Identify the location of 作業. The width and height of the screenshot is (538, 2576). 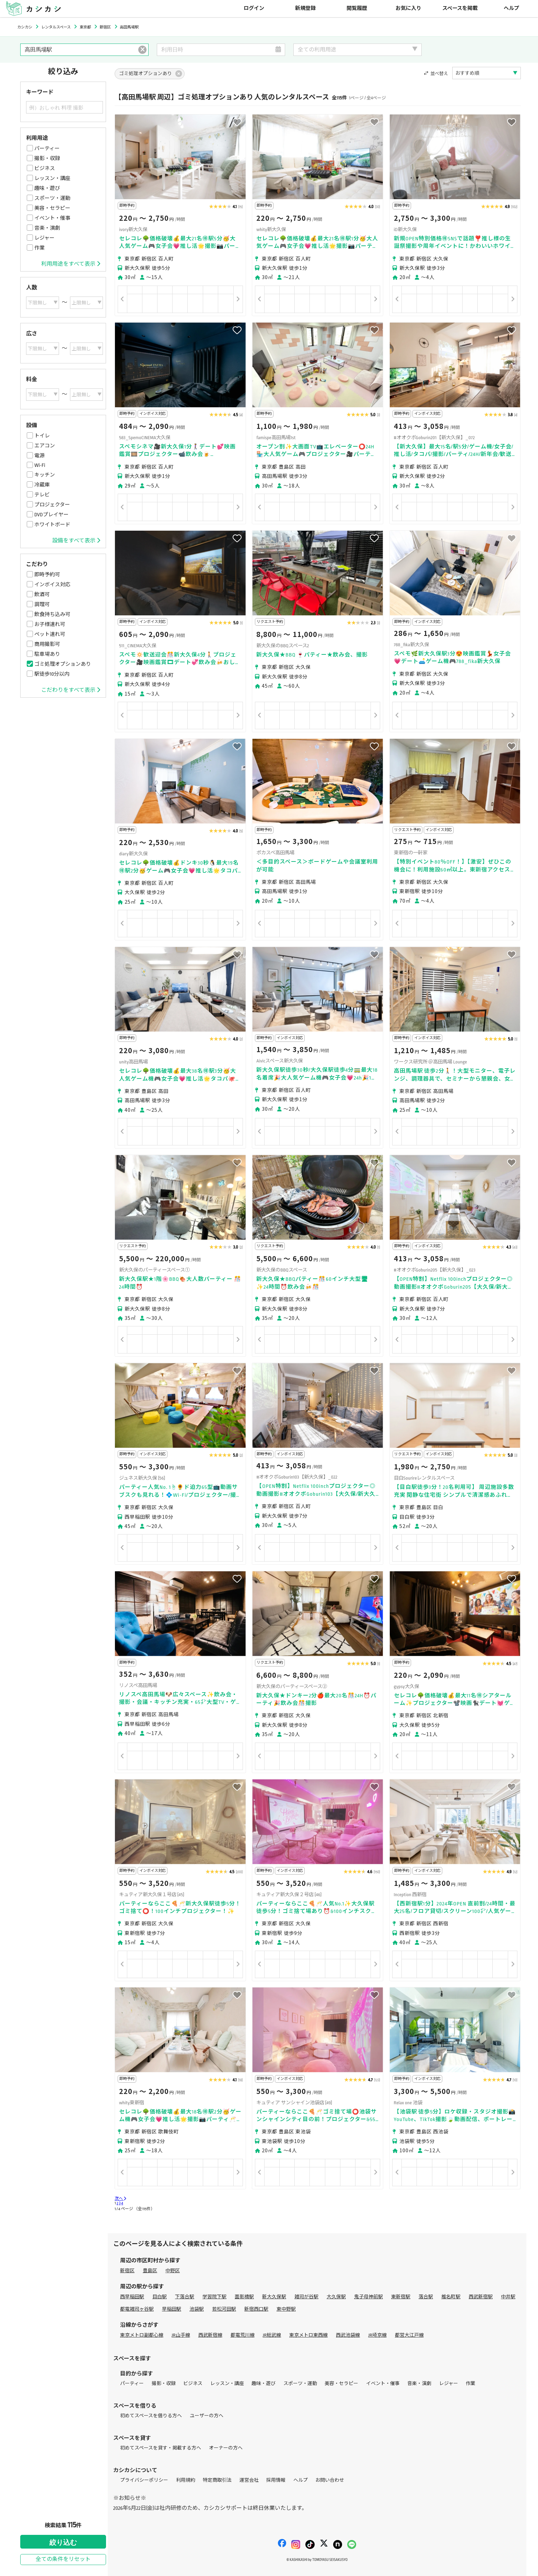
(39, 248).